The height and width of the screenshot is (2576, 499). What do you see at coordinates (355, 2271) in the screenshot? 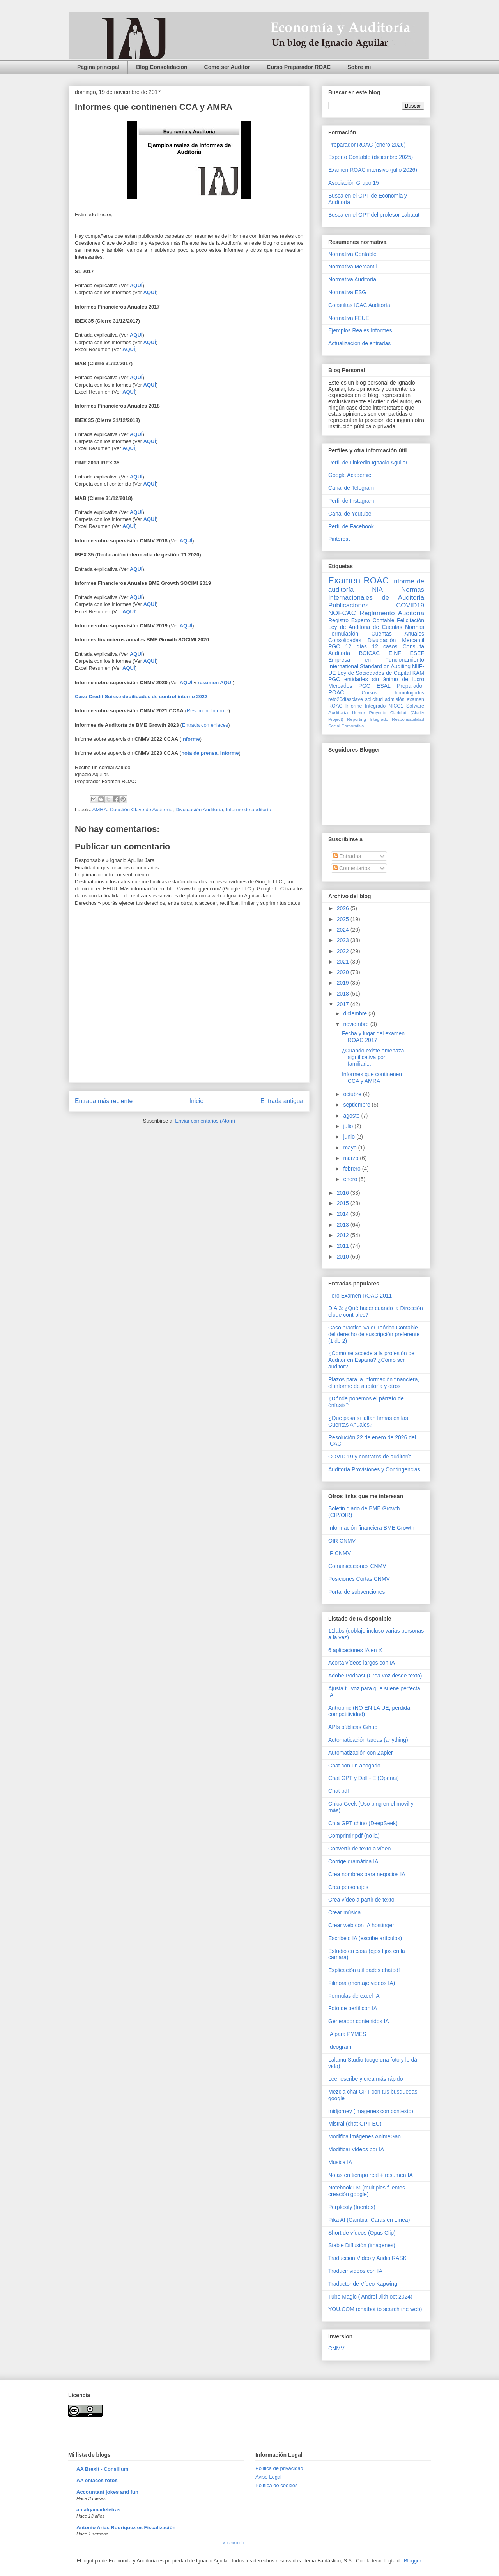
I see `Traducir videos con IA` at bounding box center [355, 2271].